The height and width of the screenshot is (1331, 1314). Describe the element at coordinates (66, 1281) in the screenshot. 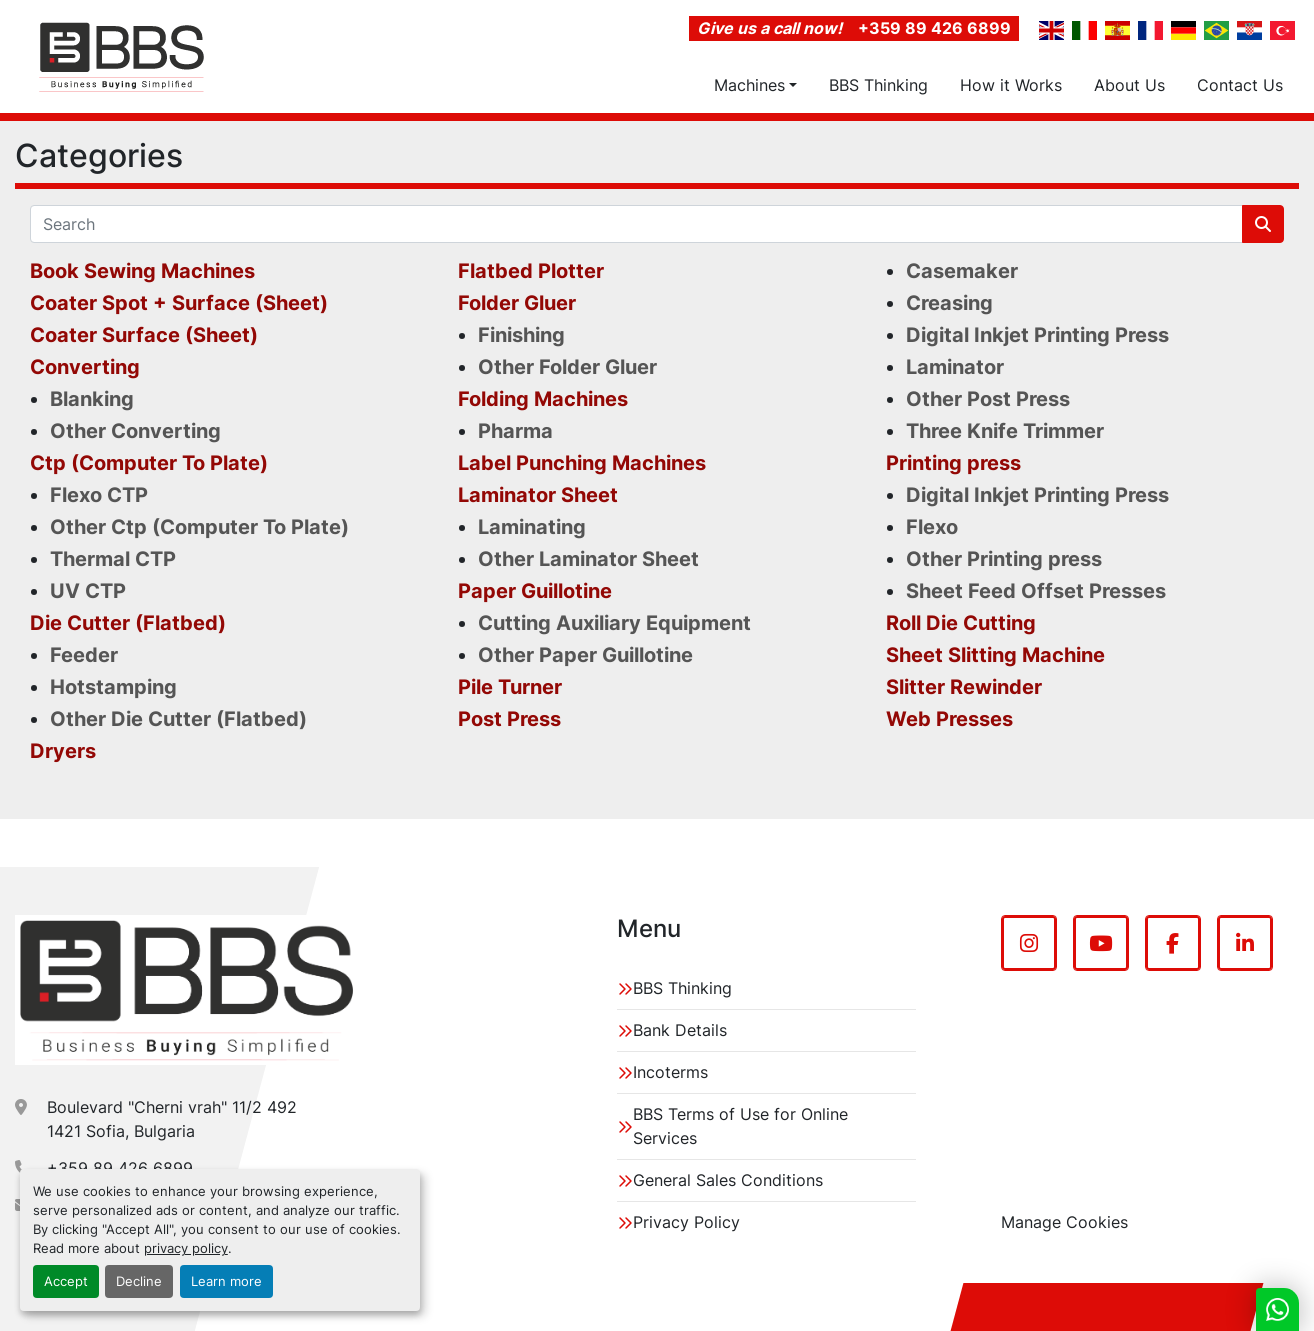

I see `Accept` at that location.